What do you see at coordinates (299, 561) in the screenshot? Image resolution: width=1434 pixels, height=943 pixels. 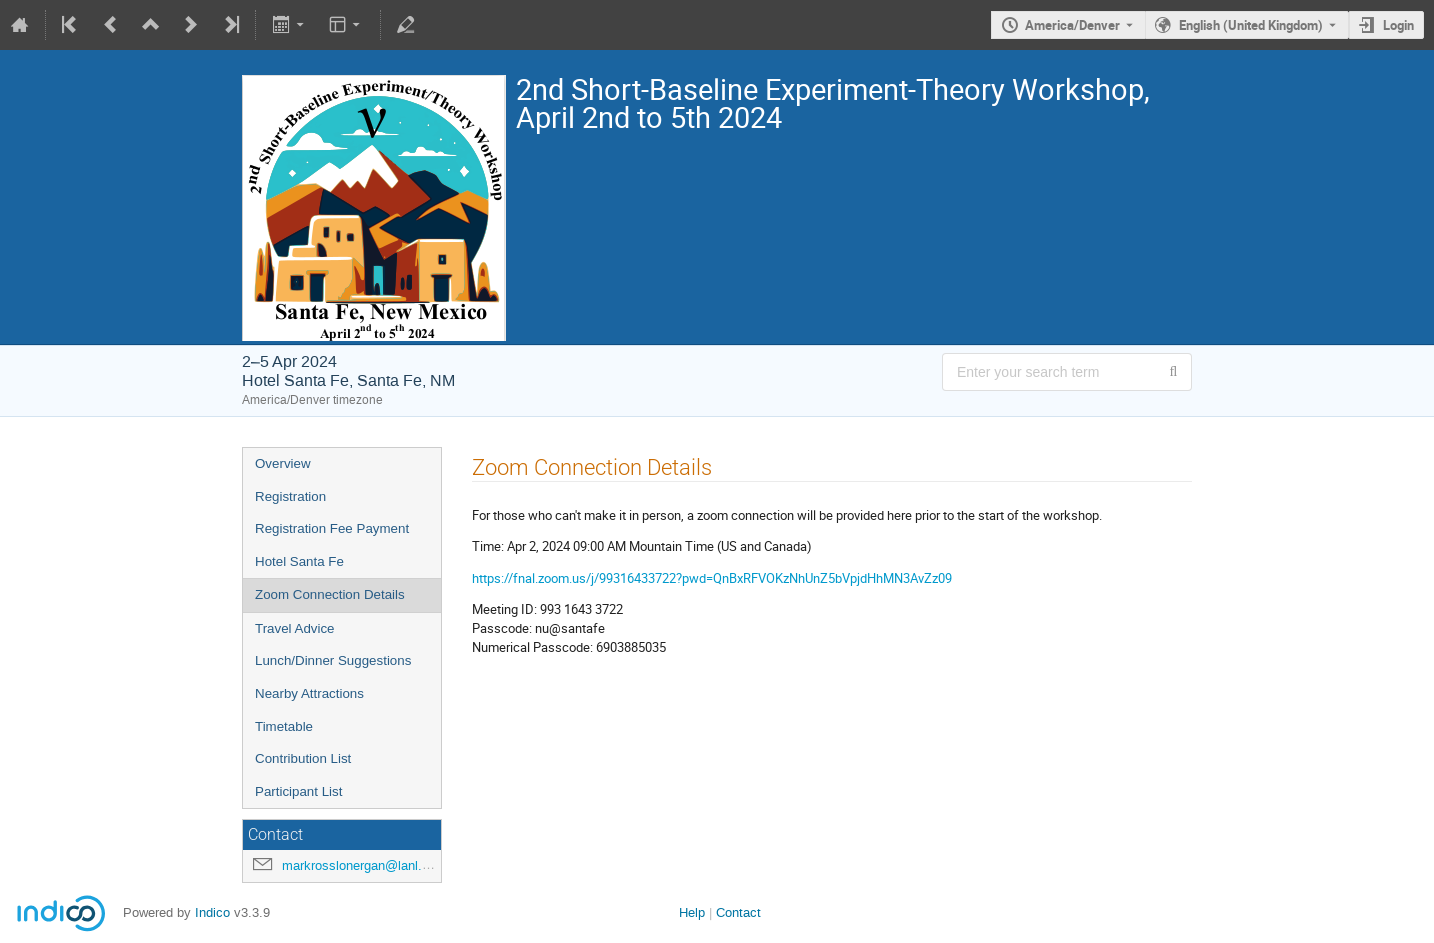 I see `Hotel Santa Fe` at bounding box center [299, 561].